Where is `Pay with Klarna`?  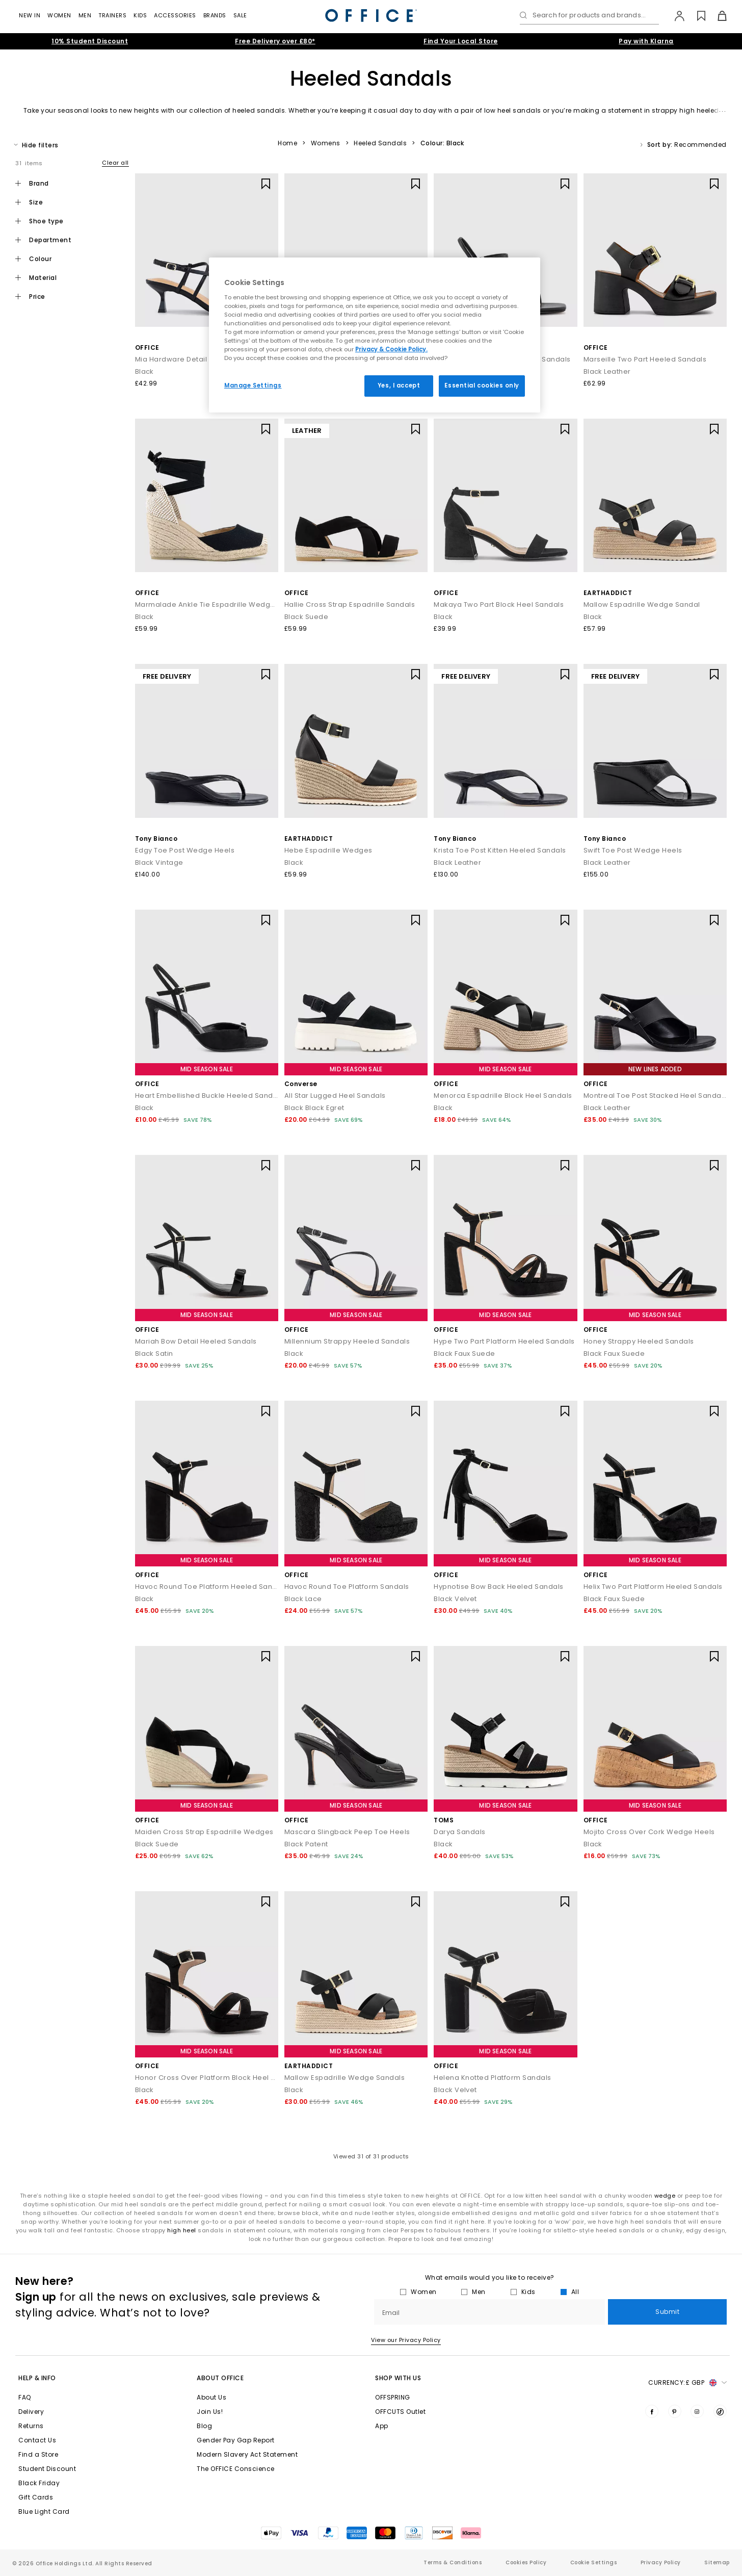
Pay with Klarna is located at coordinates (646, 41).